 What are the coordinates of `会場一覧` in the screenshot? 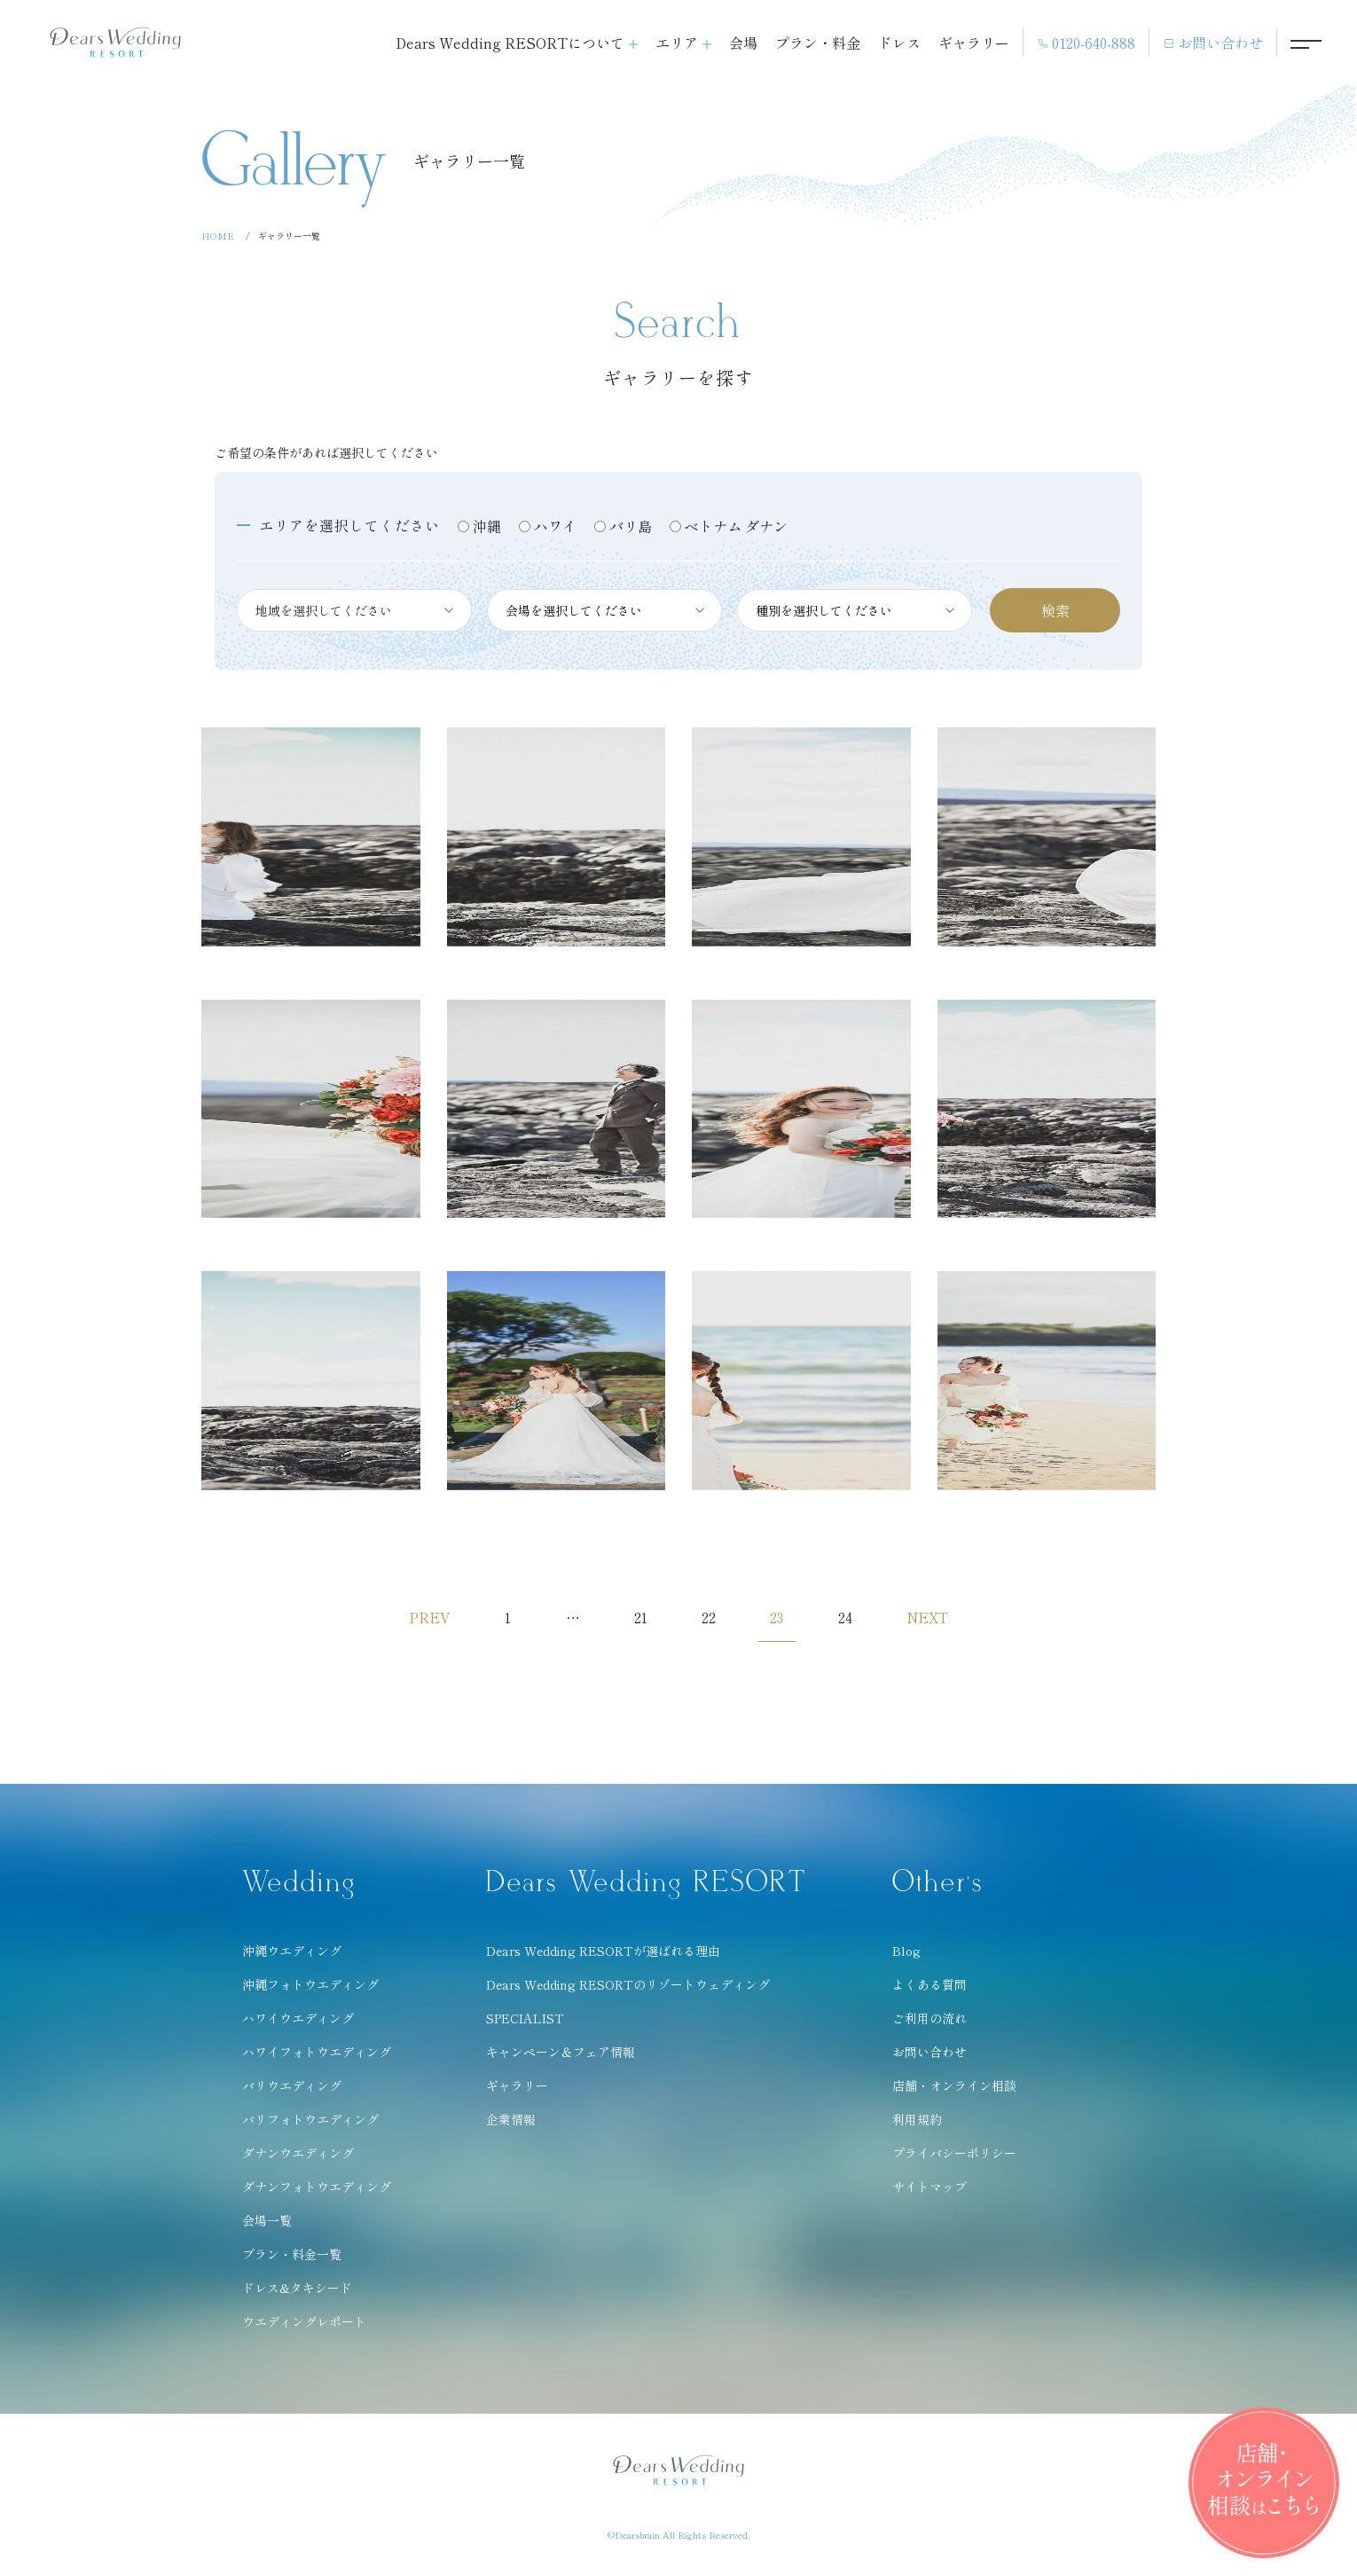 It's located at (267, 2225).